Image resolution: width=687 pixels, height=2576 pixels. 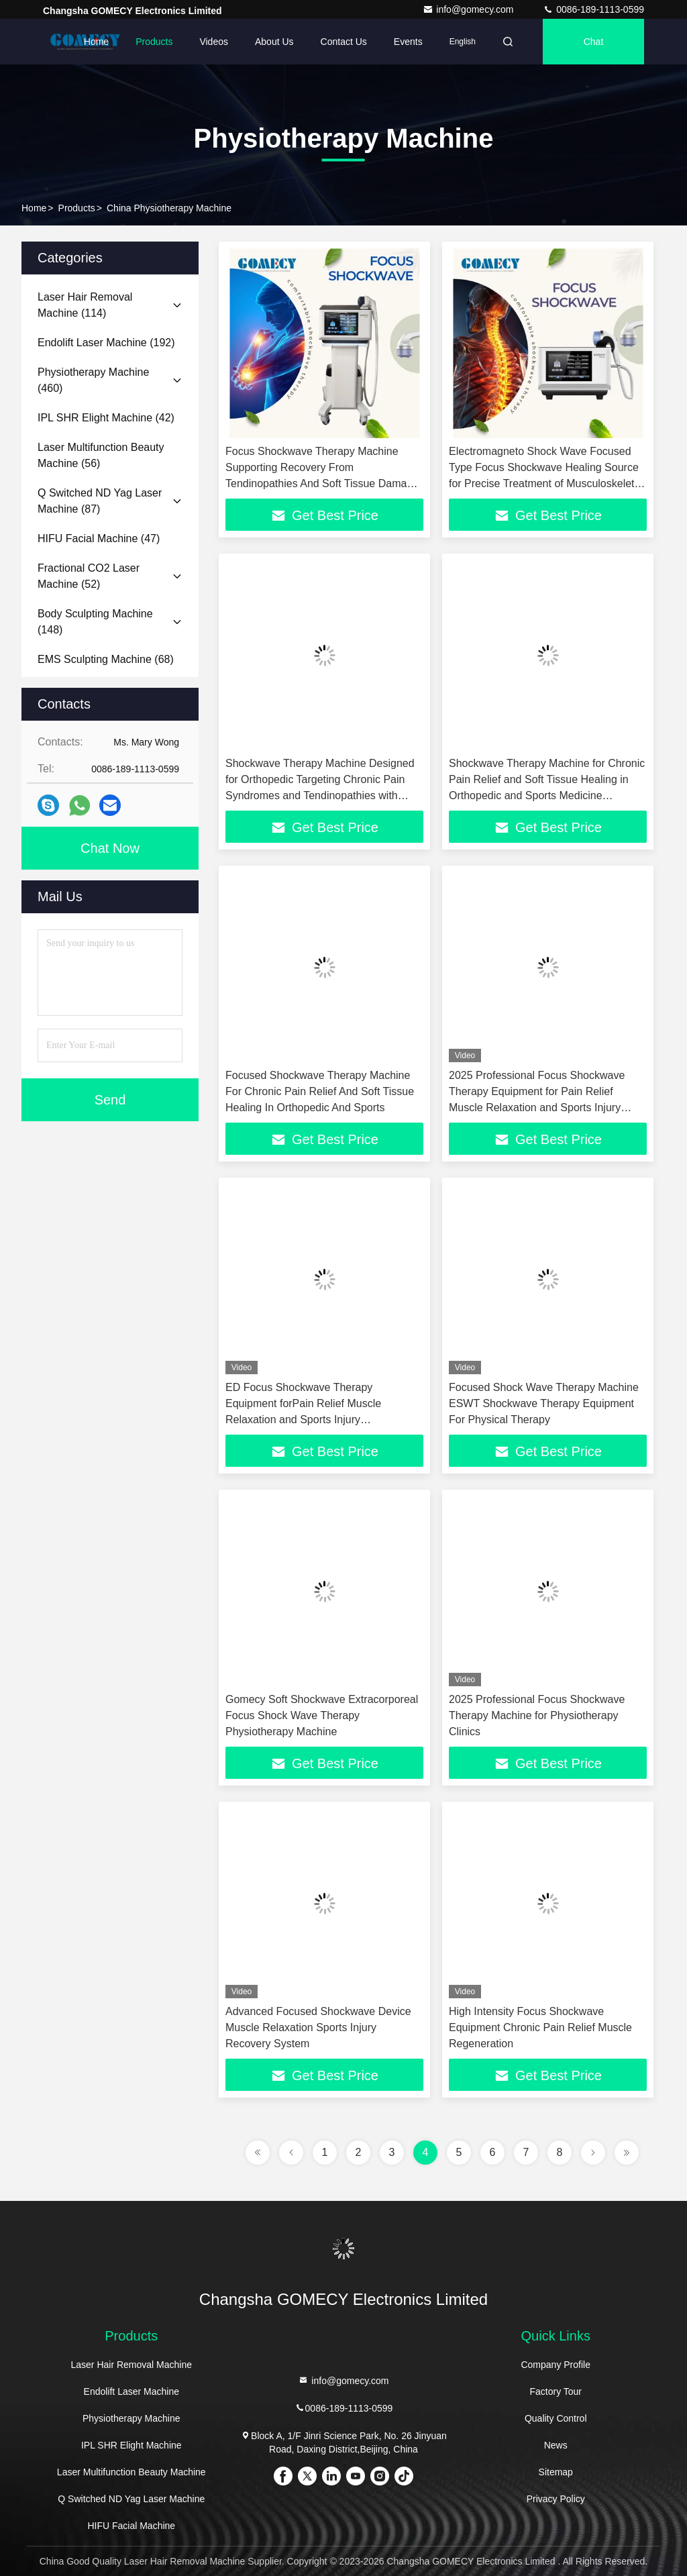 I want to click on (56), so click(x=101, y=455).